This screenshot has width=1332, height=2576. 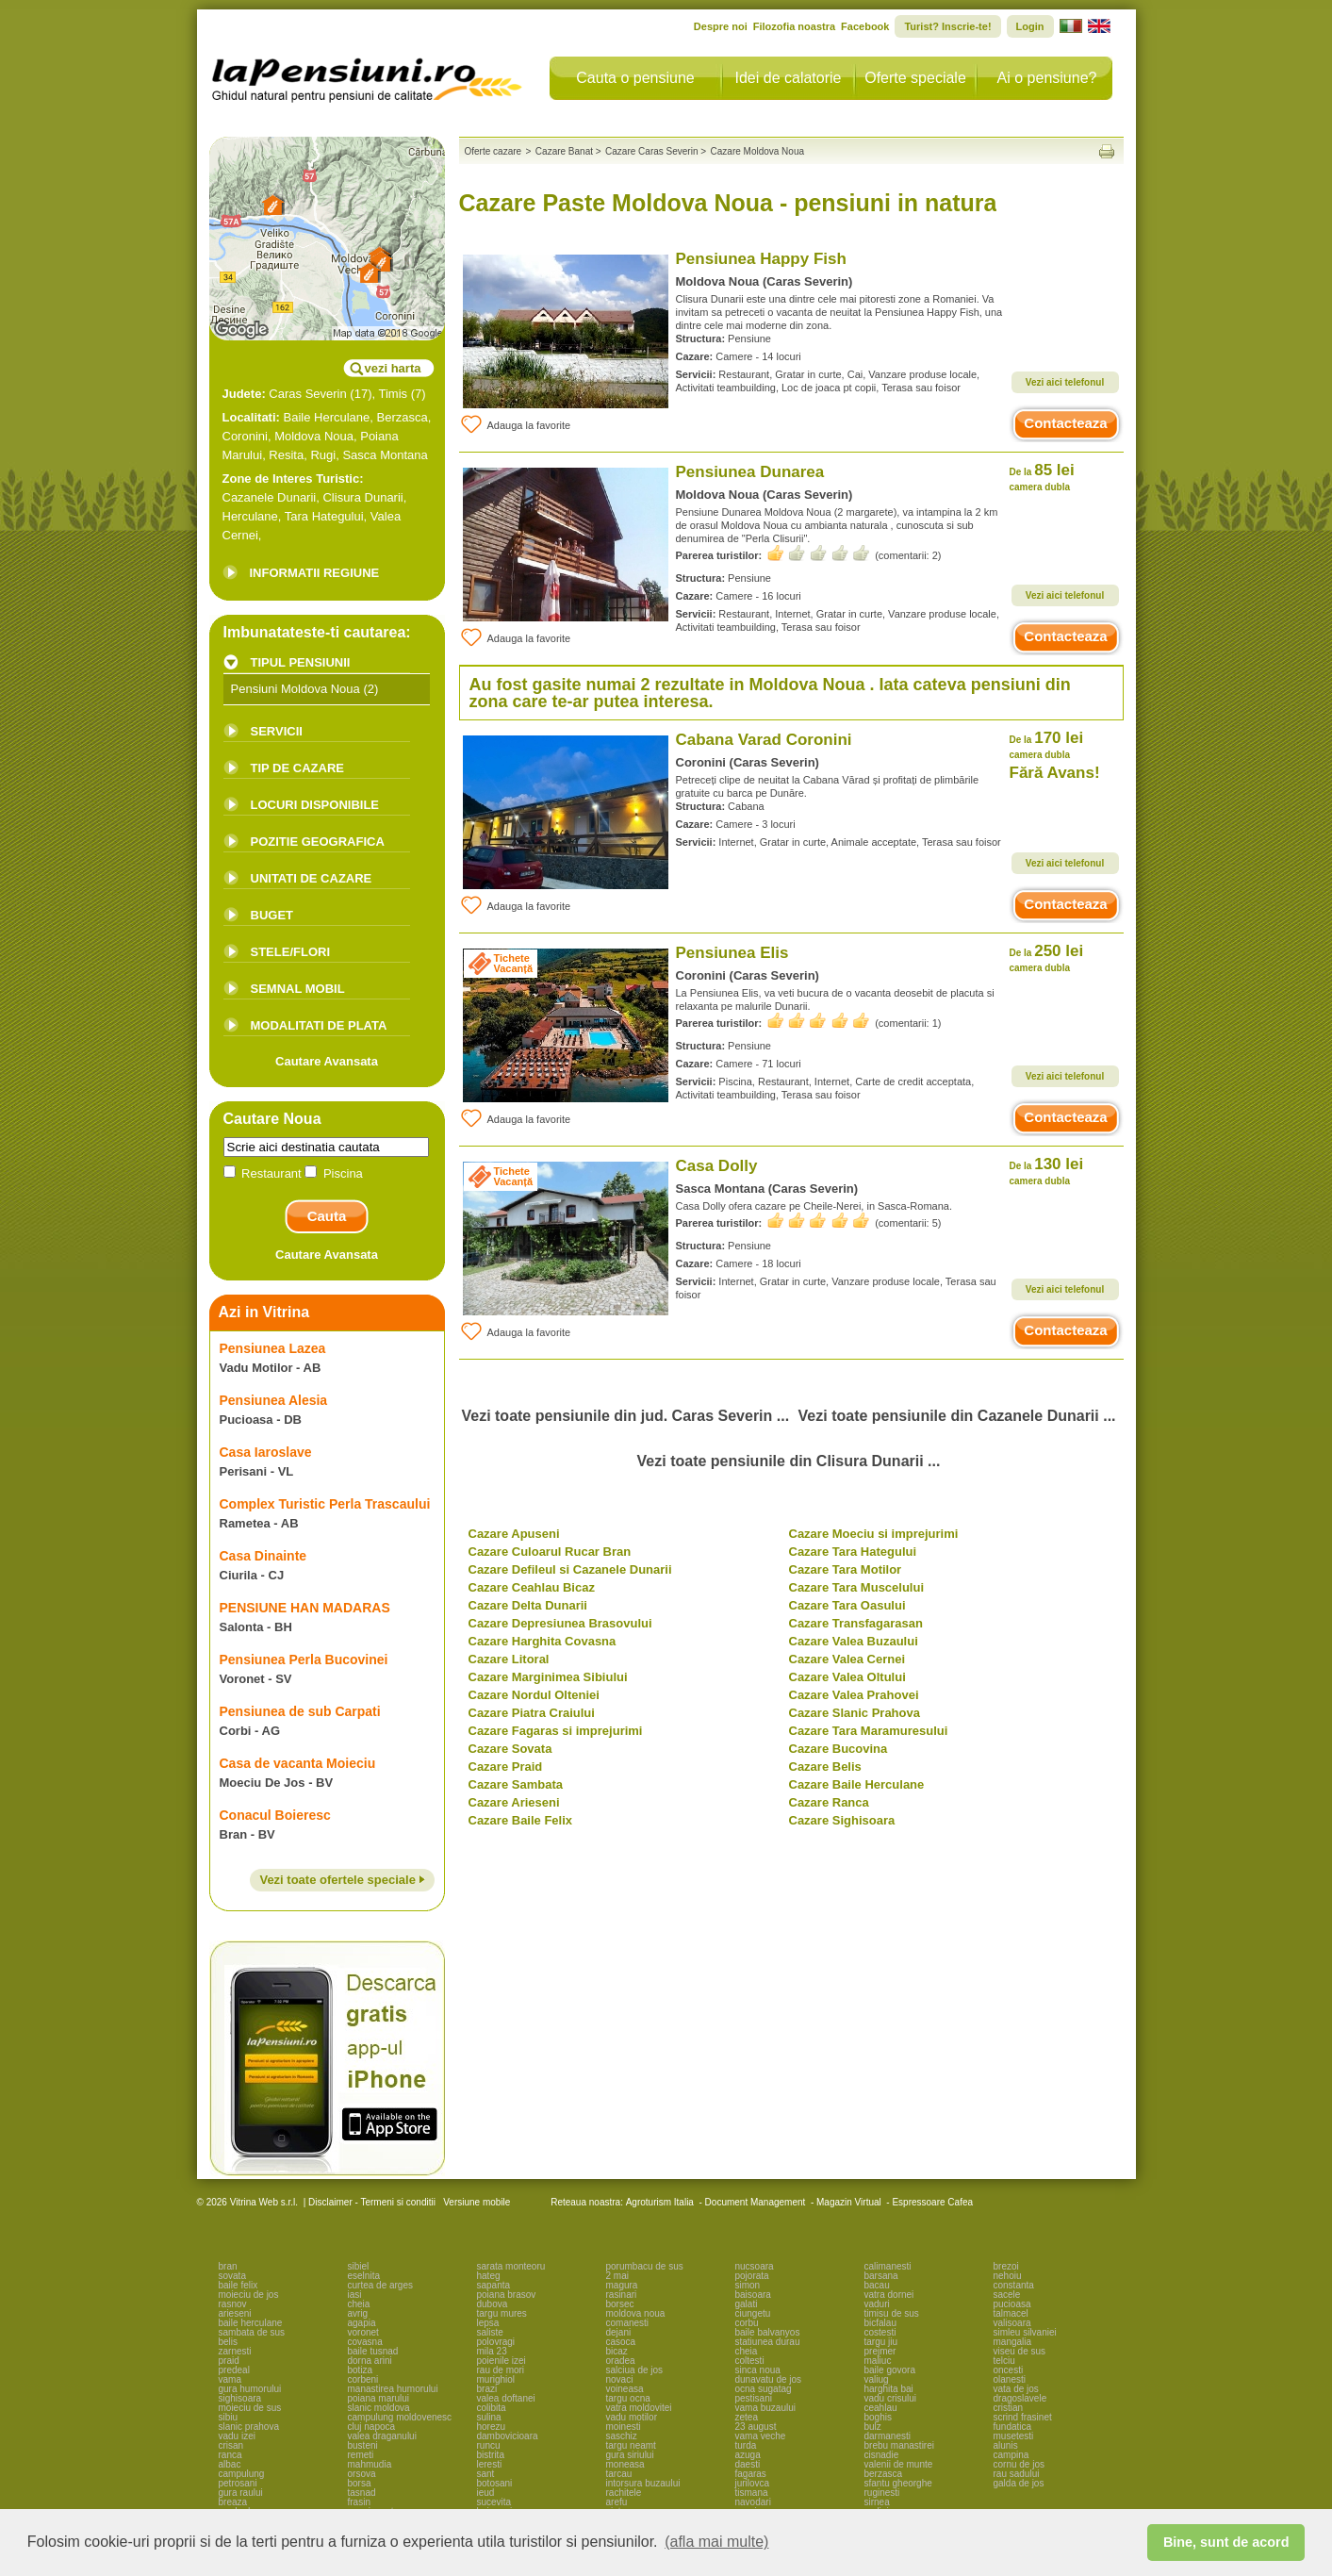 What do you see at coordinates (494, 2502) in the screenshot?
I see `sucevita` at bounding box center [494, 2502].